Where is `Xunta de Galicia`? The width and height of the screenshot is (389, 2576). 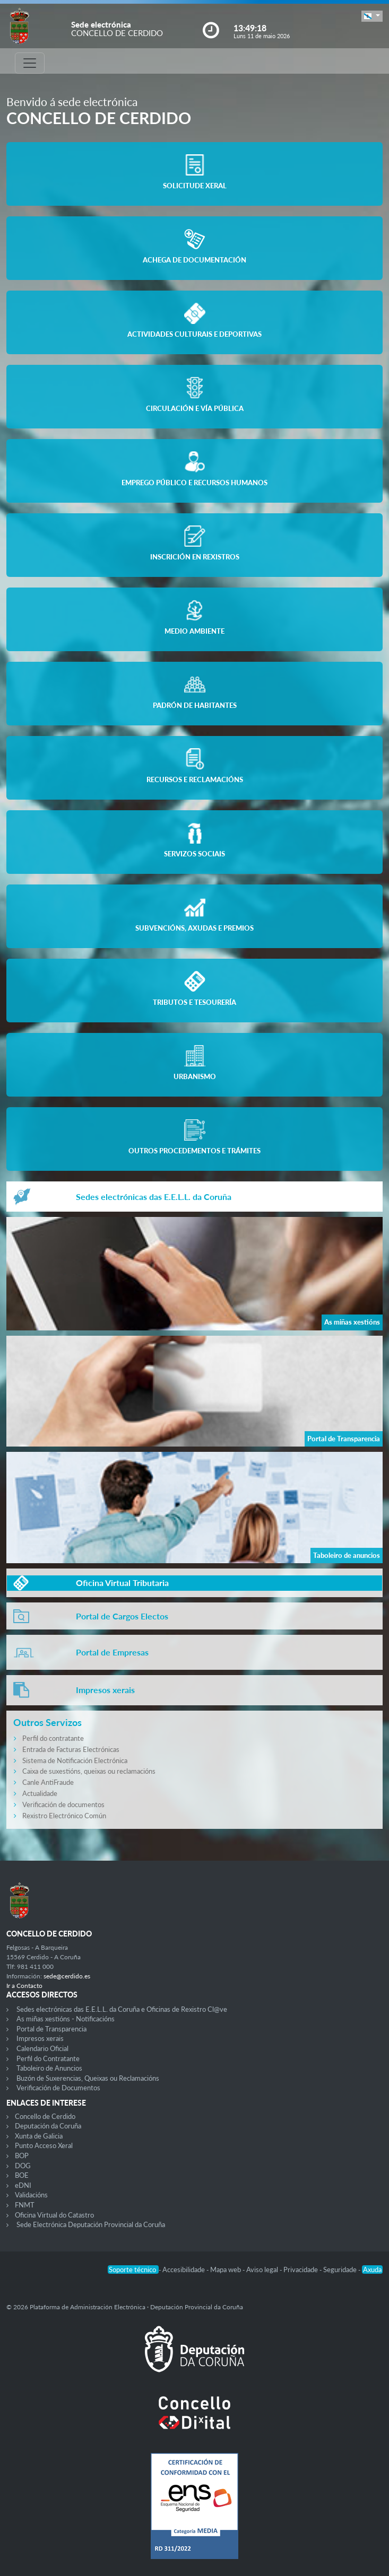
Xunta de Galicia is located at coordinates (39, 2136).